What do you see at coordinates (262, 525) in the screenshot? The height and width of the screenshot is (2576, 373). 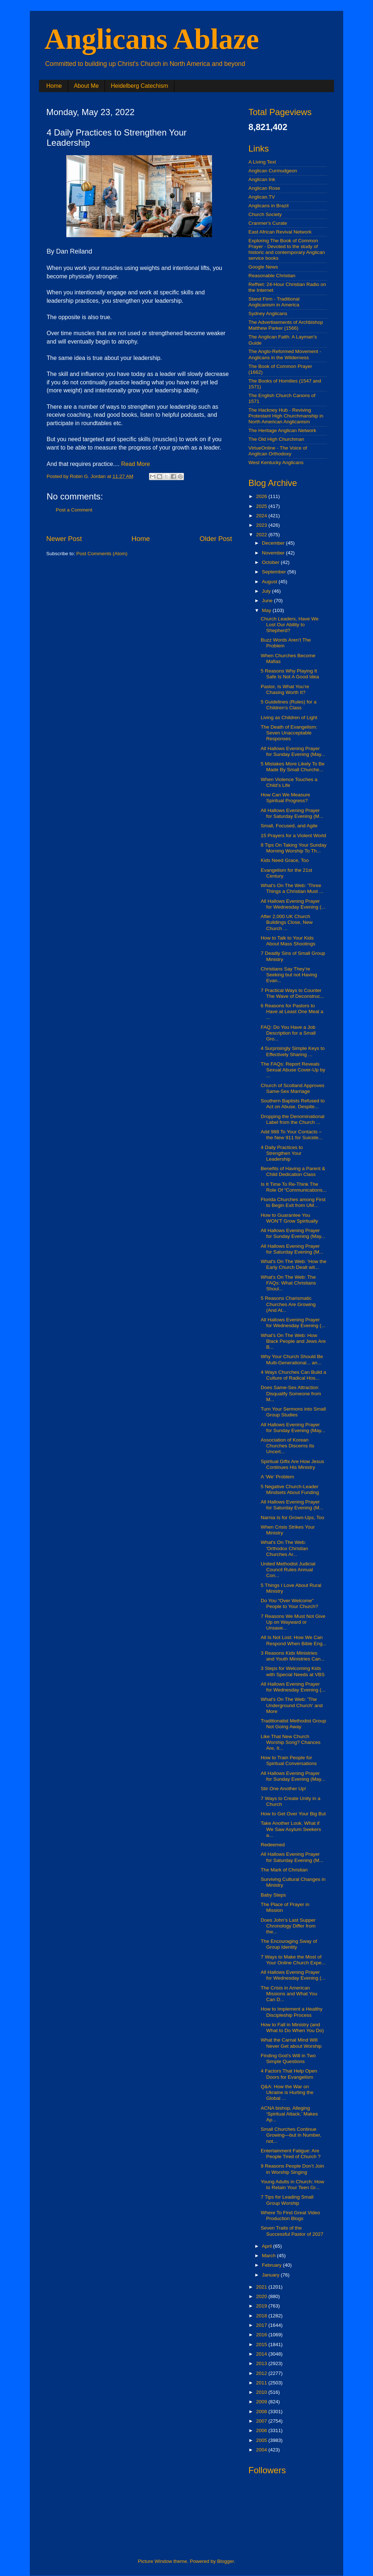 I see `2023` at bounding box center [262, 525].